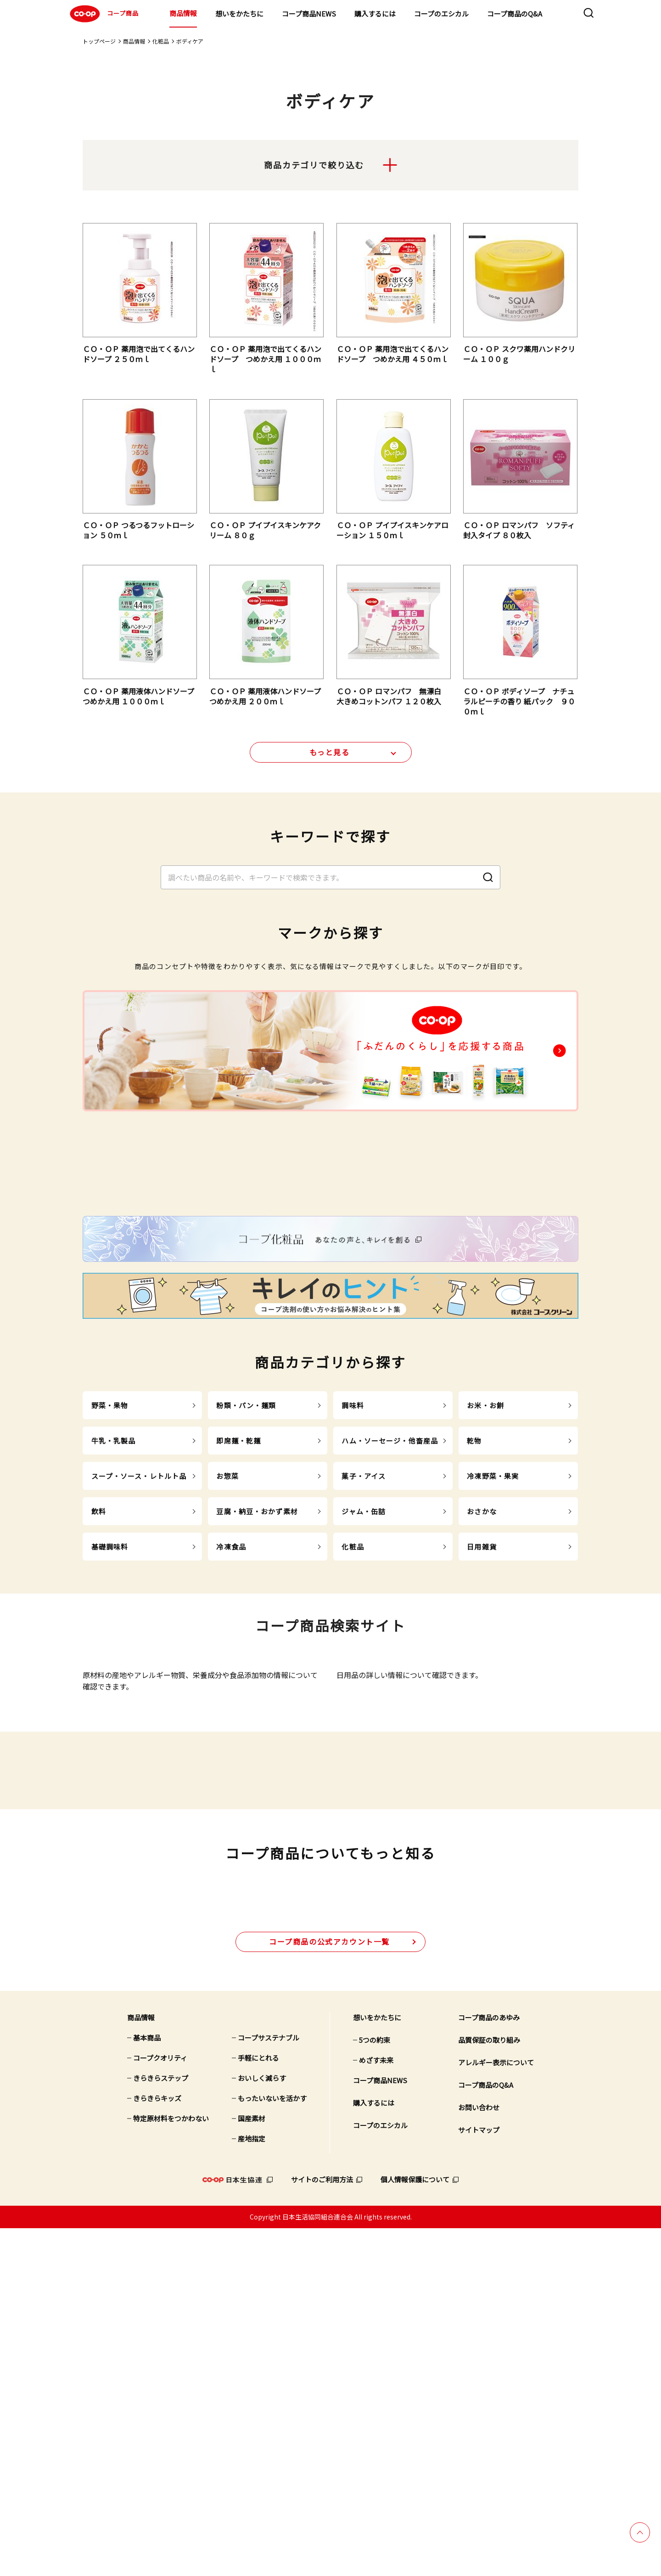 The height and width of the screenshot is (2576, 661). What do you see at coordinates (160, 2405) in the screenshot?
I see `コープクオリティ` at bounding box center [160, 2405].